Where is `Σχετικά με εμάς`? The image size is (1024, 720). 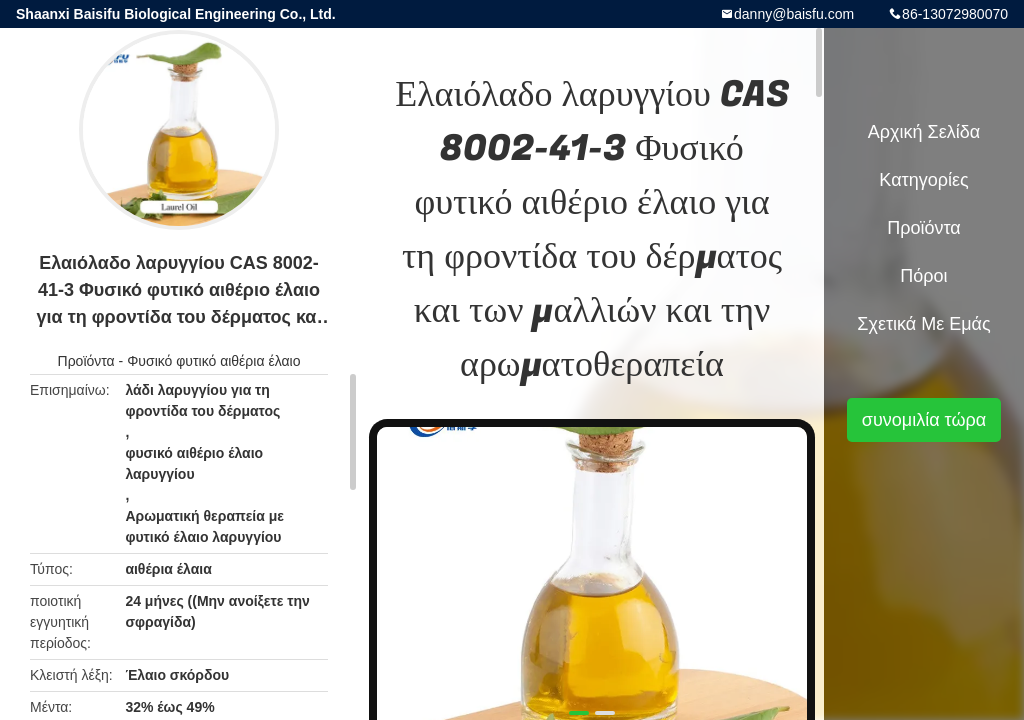
Σχετικά με εμάς is located at coordinates (923, 324).